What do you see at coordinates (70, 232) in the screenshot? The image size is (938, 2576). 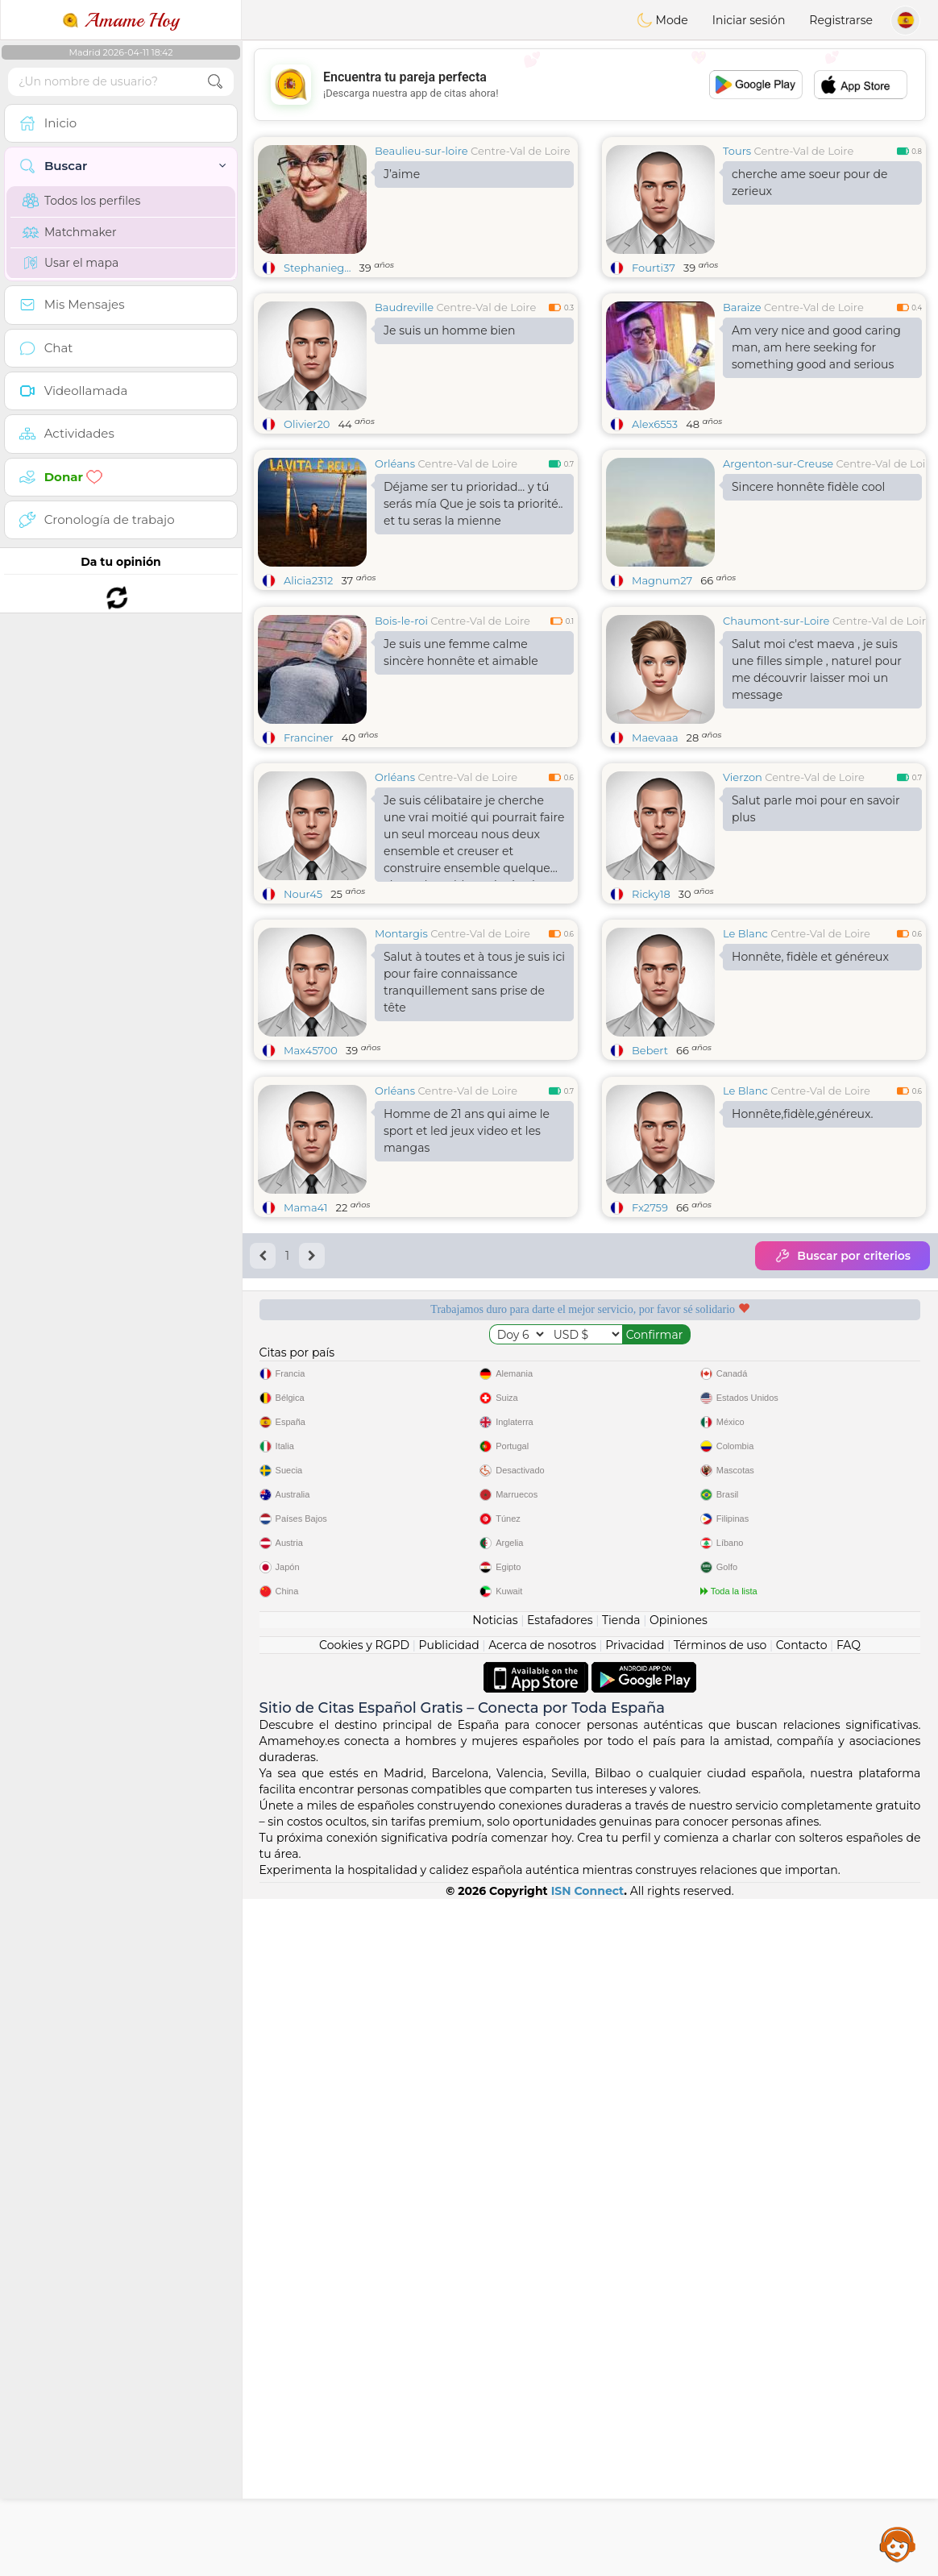 I see `Matchmaker` at bounding box center [70, 232].